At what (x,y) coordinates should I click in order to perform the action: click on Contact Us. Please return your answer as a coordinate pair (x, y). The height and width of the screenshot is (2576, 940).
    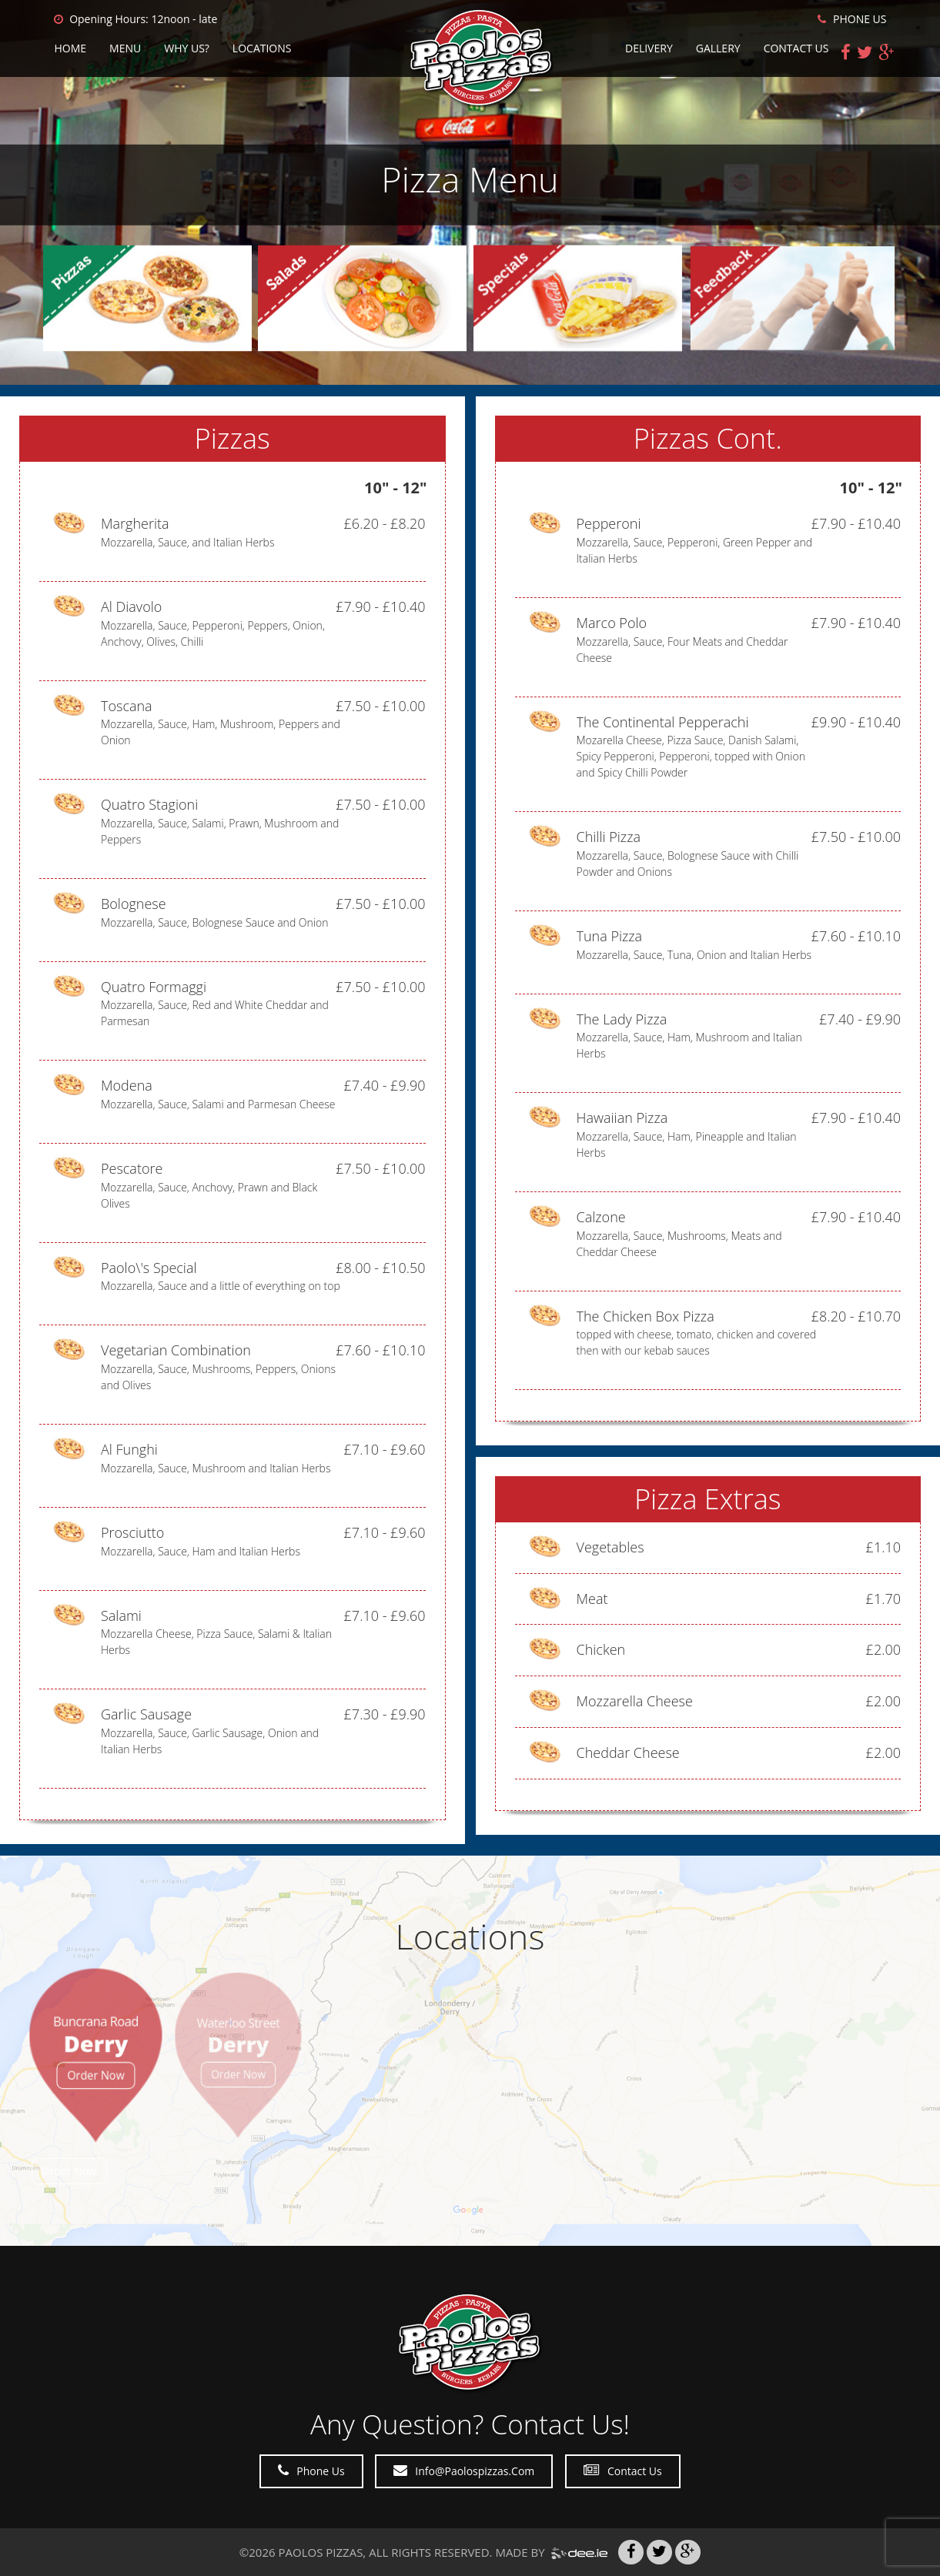
    Looking at the image, I should click on (796, 48).